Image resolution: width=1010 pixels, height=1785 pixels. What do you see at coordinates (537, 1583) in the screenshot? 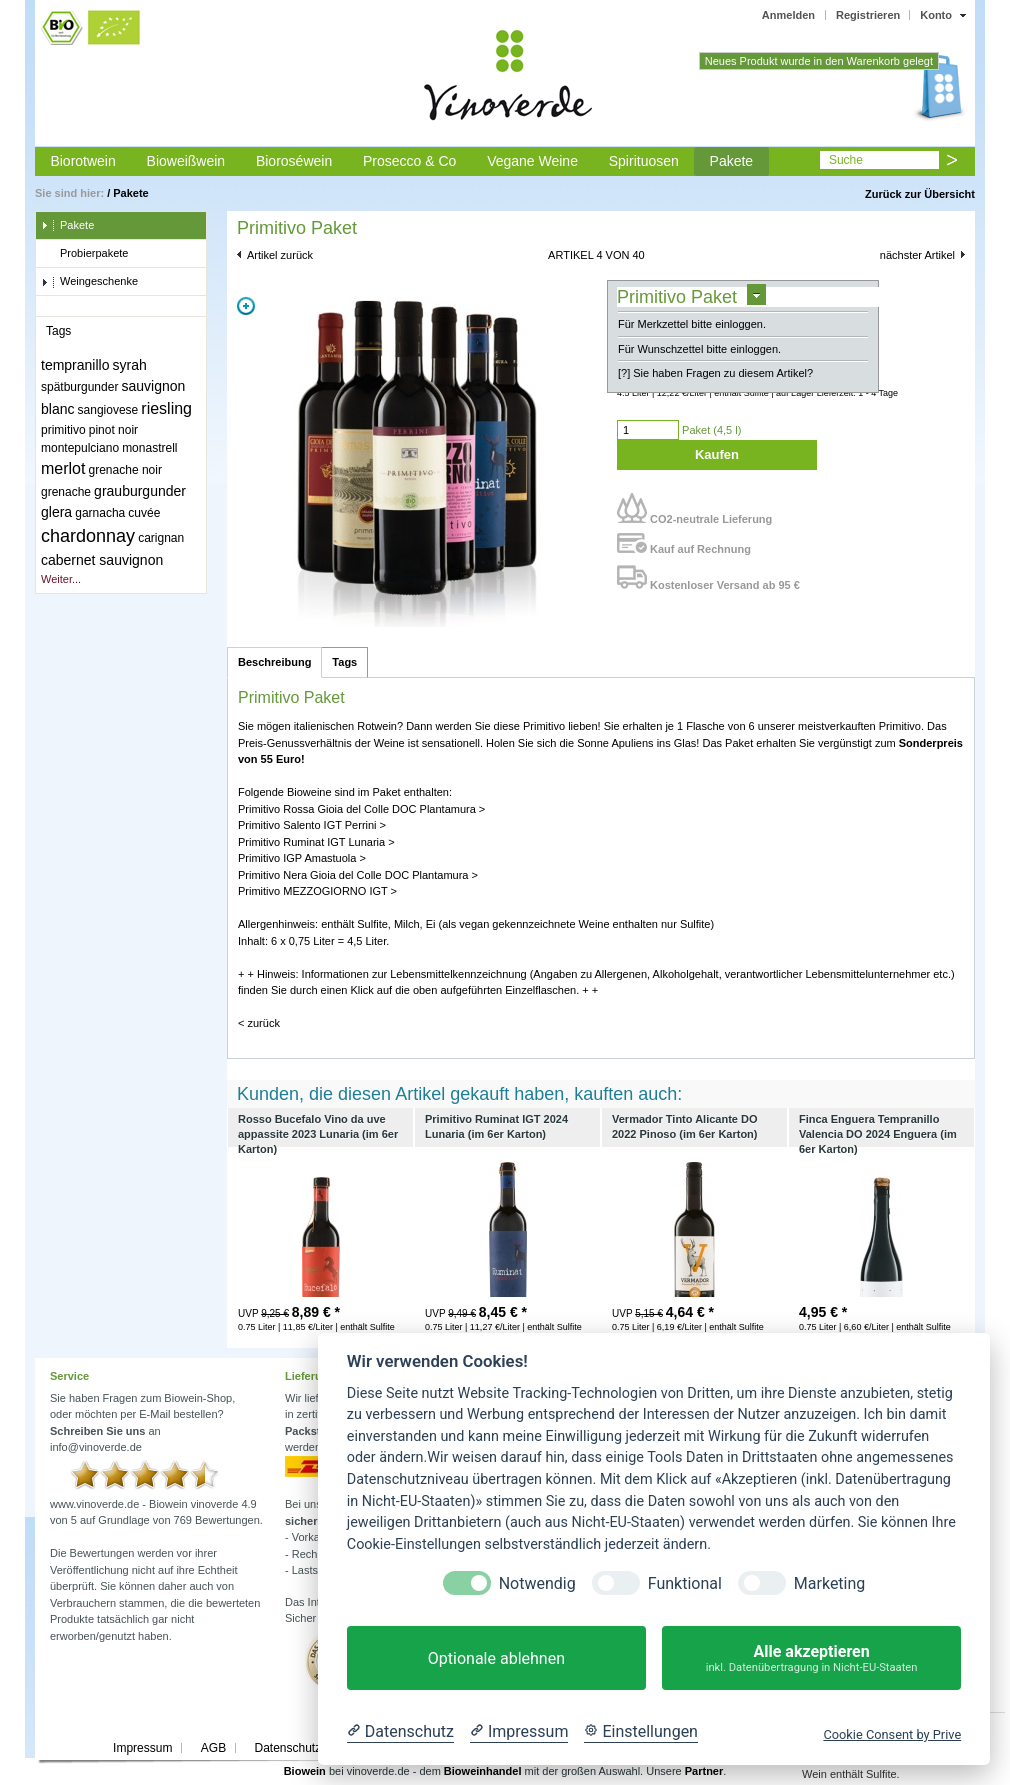
I see `Notwendig` at bounding box center [537, 1583].